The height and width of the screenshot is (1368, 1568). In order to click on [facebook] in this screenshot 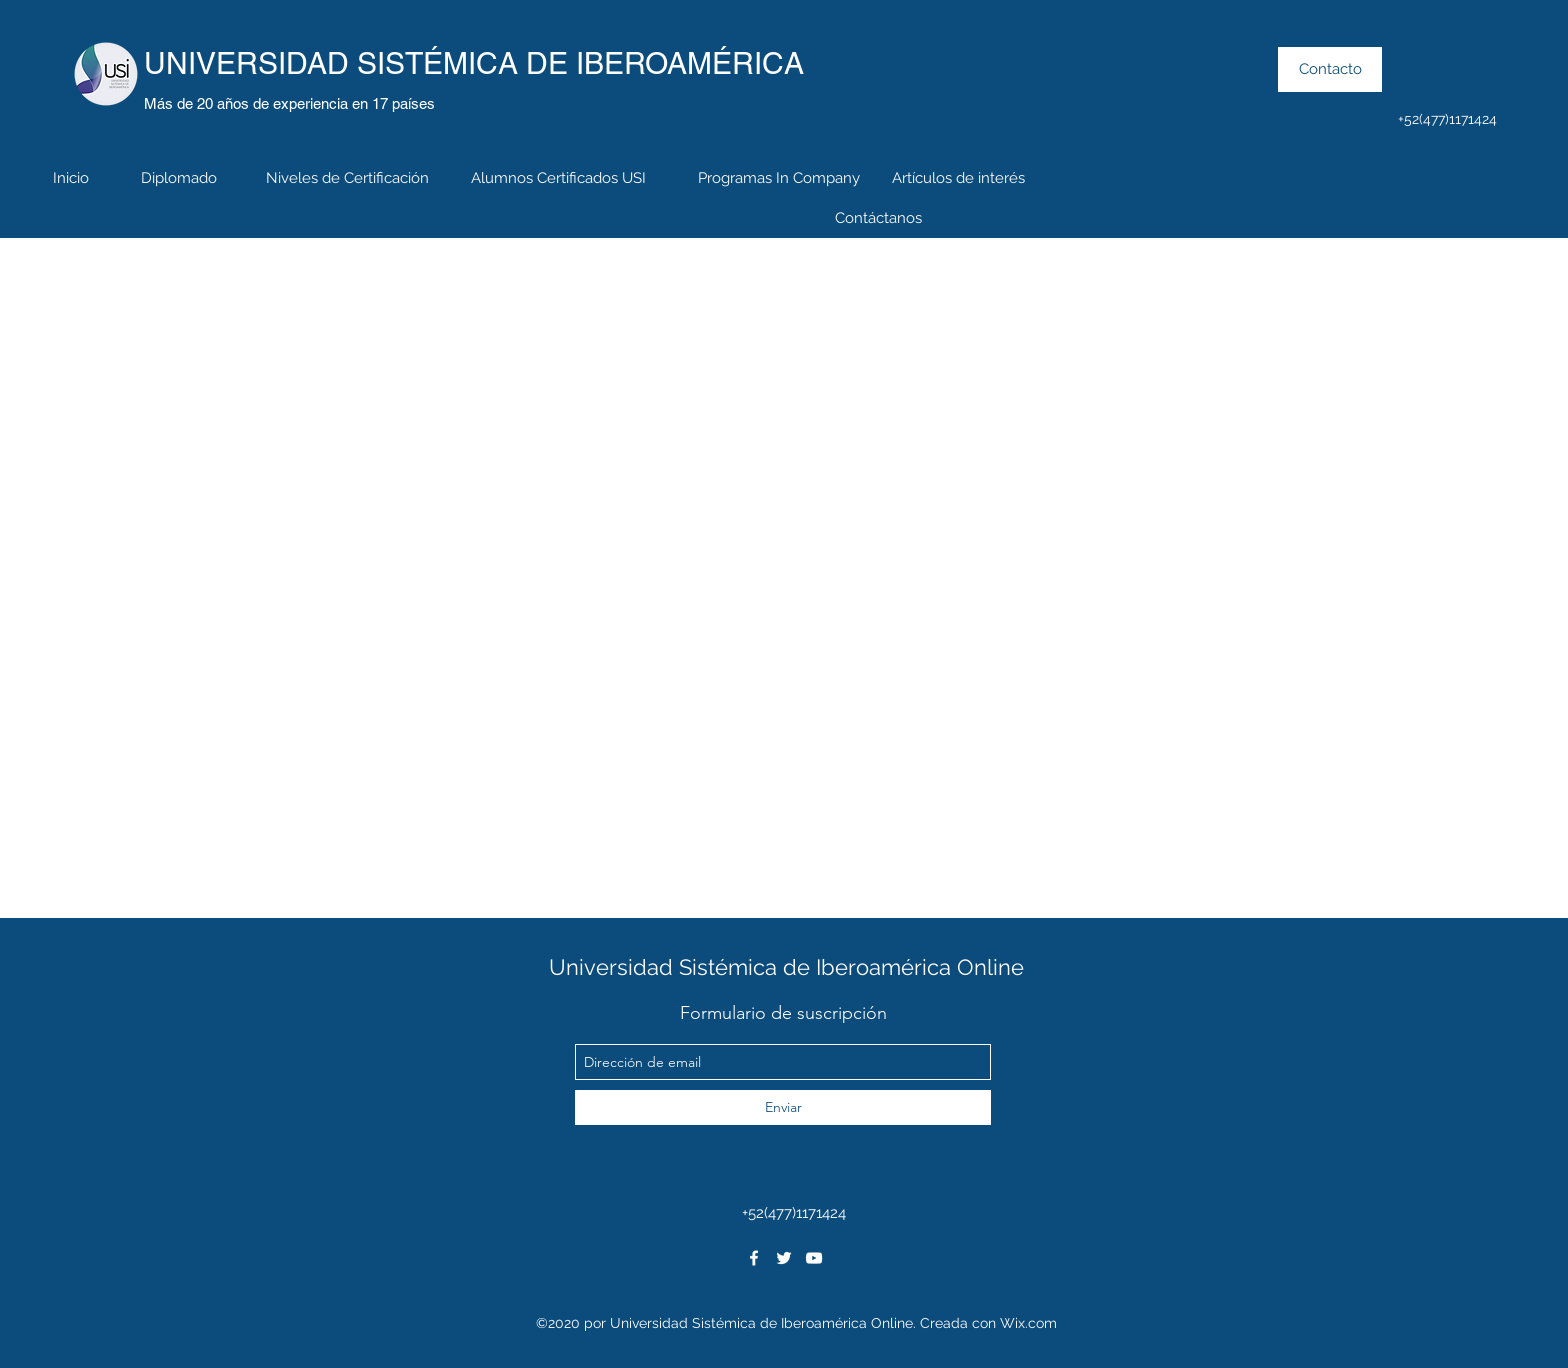, I will do `click(754, 1258)`.